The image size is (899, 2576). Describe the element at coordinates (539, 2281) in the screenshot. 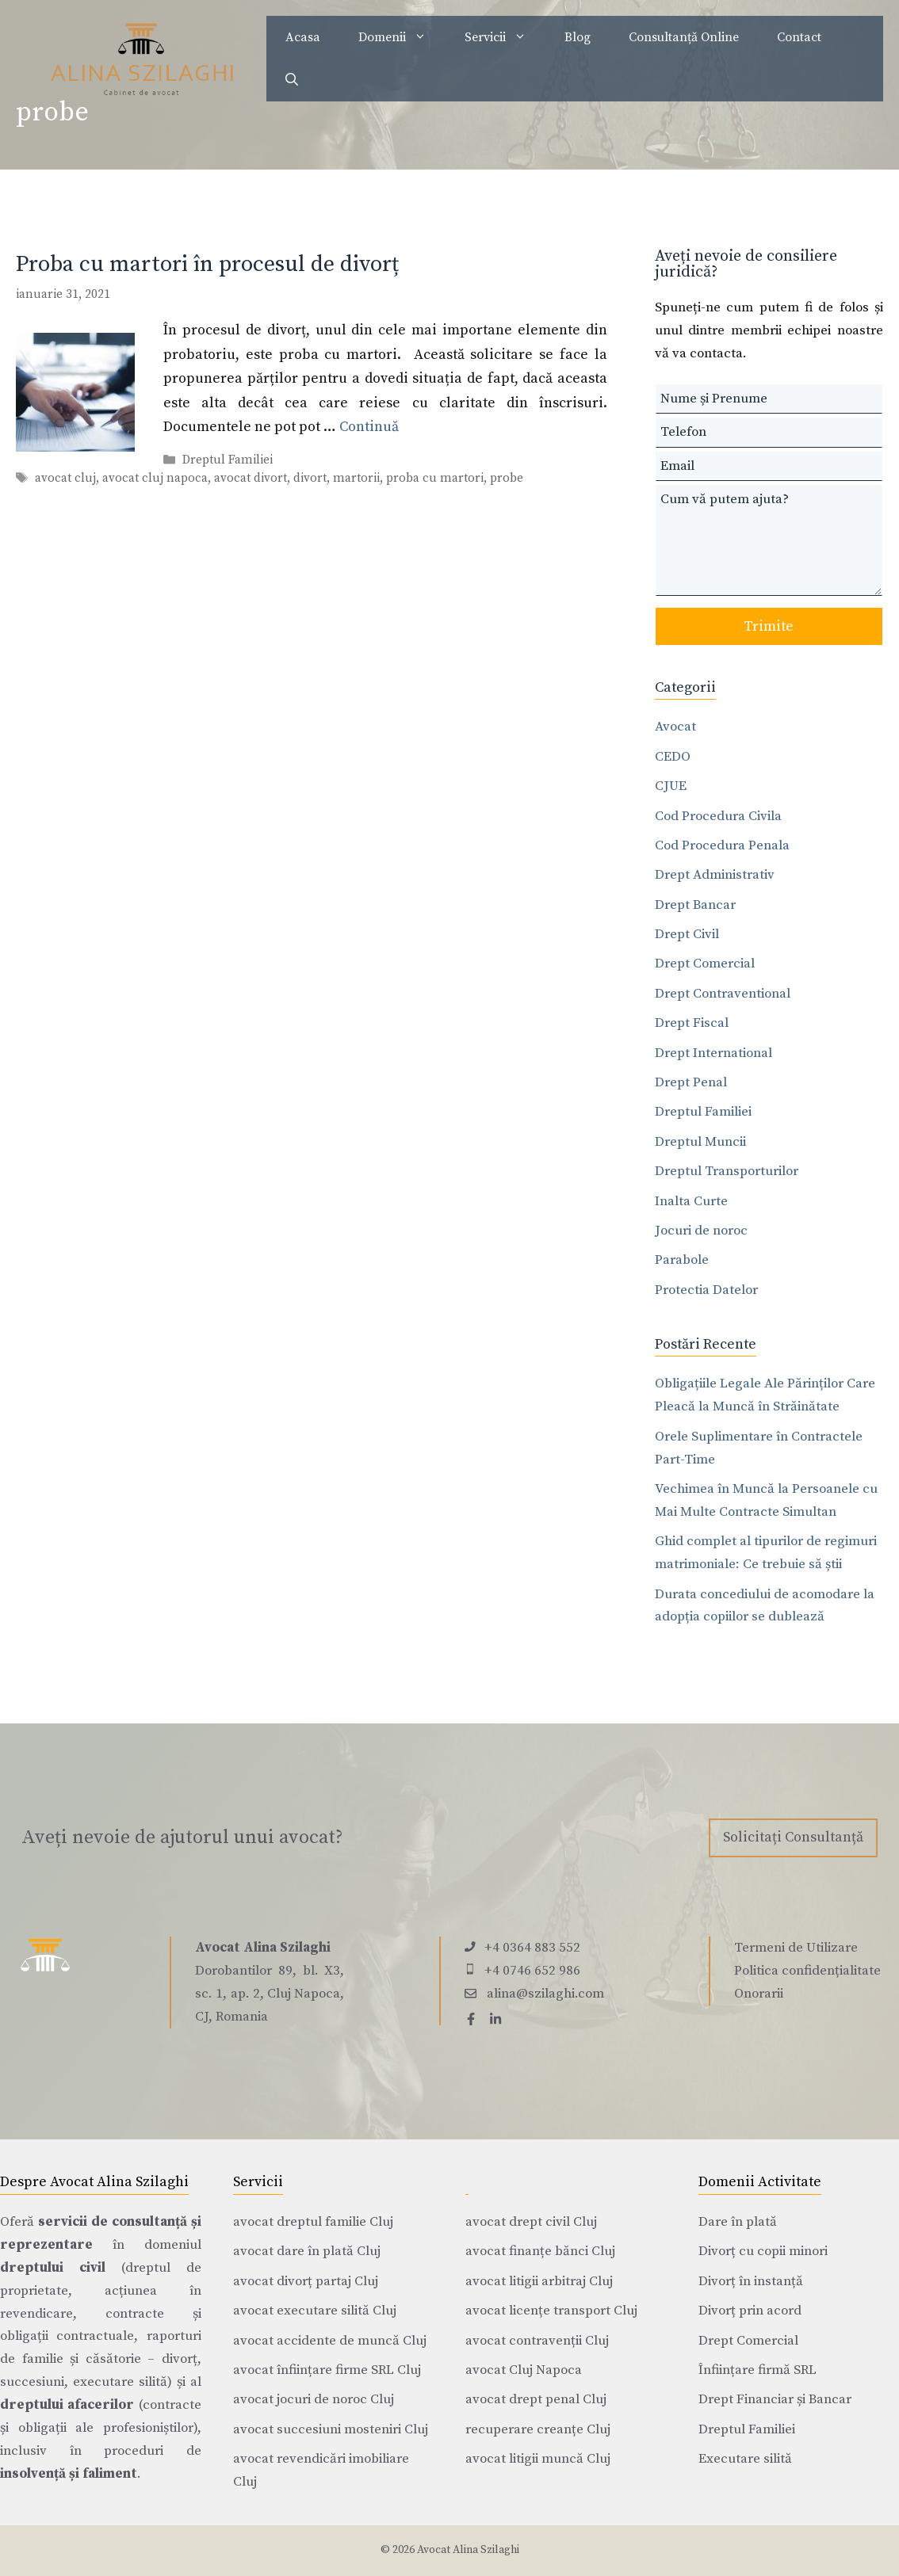

I see `avocat litigii arbitraj Cluj` at that location.